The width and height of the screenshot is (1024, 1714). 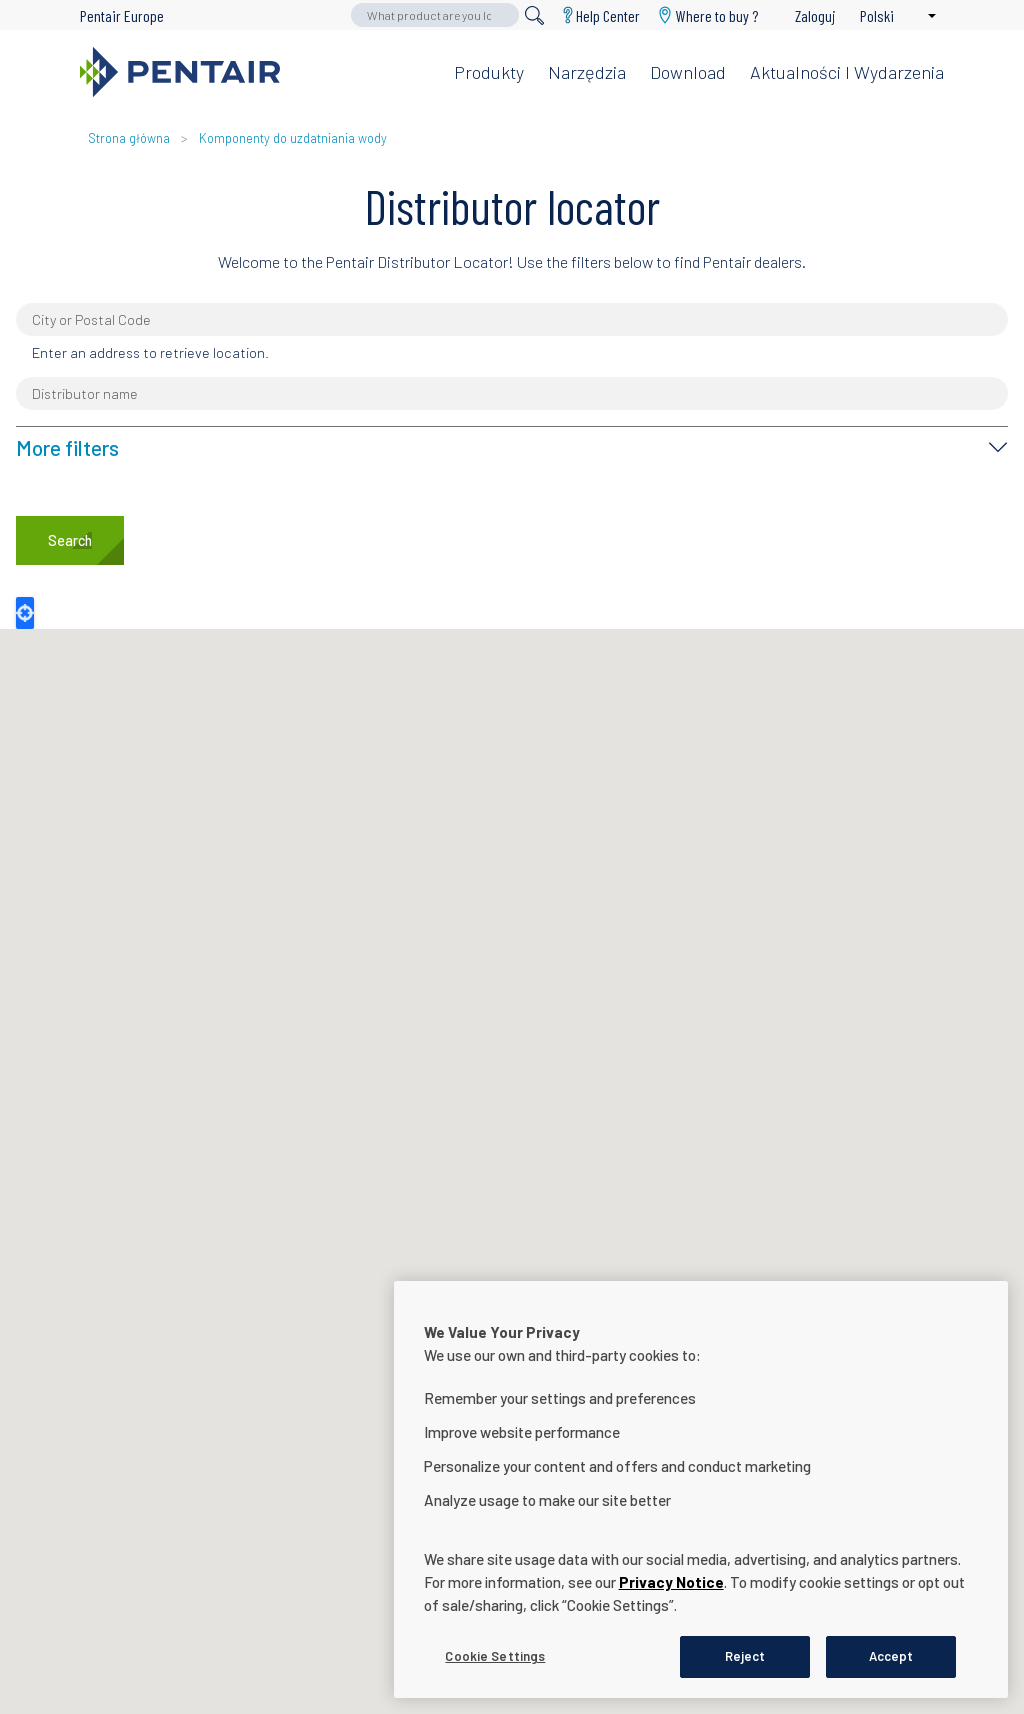 What do you see at coordinates (847, 72) in the screenshot?
I see `Aktualności i wydarzenia` at bounding box center [847, 72].